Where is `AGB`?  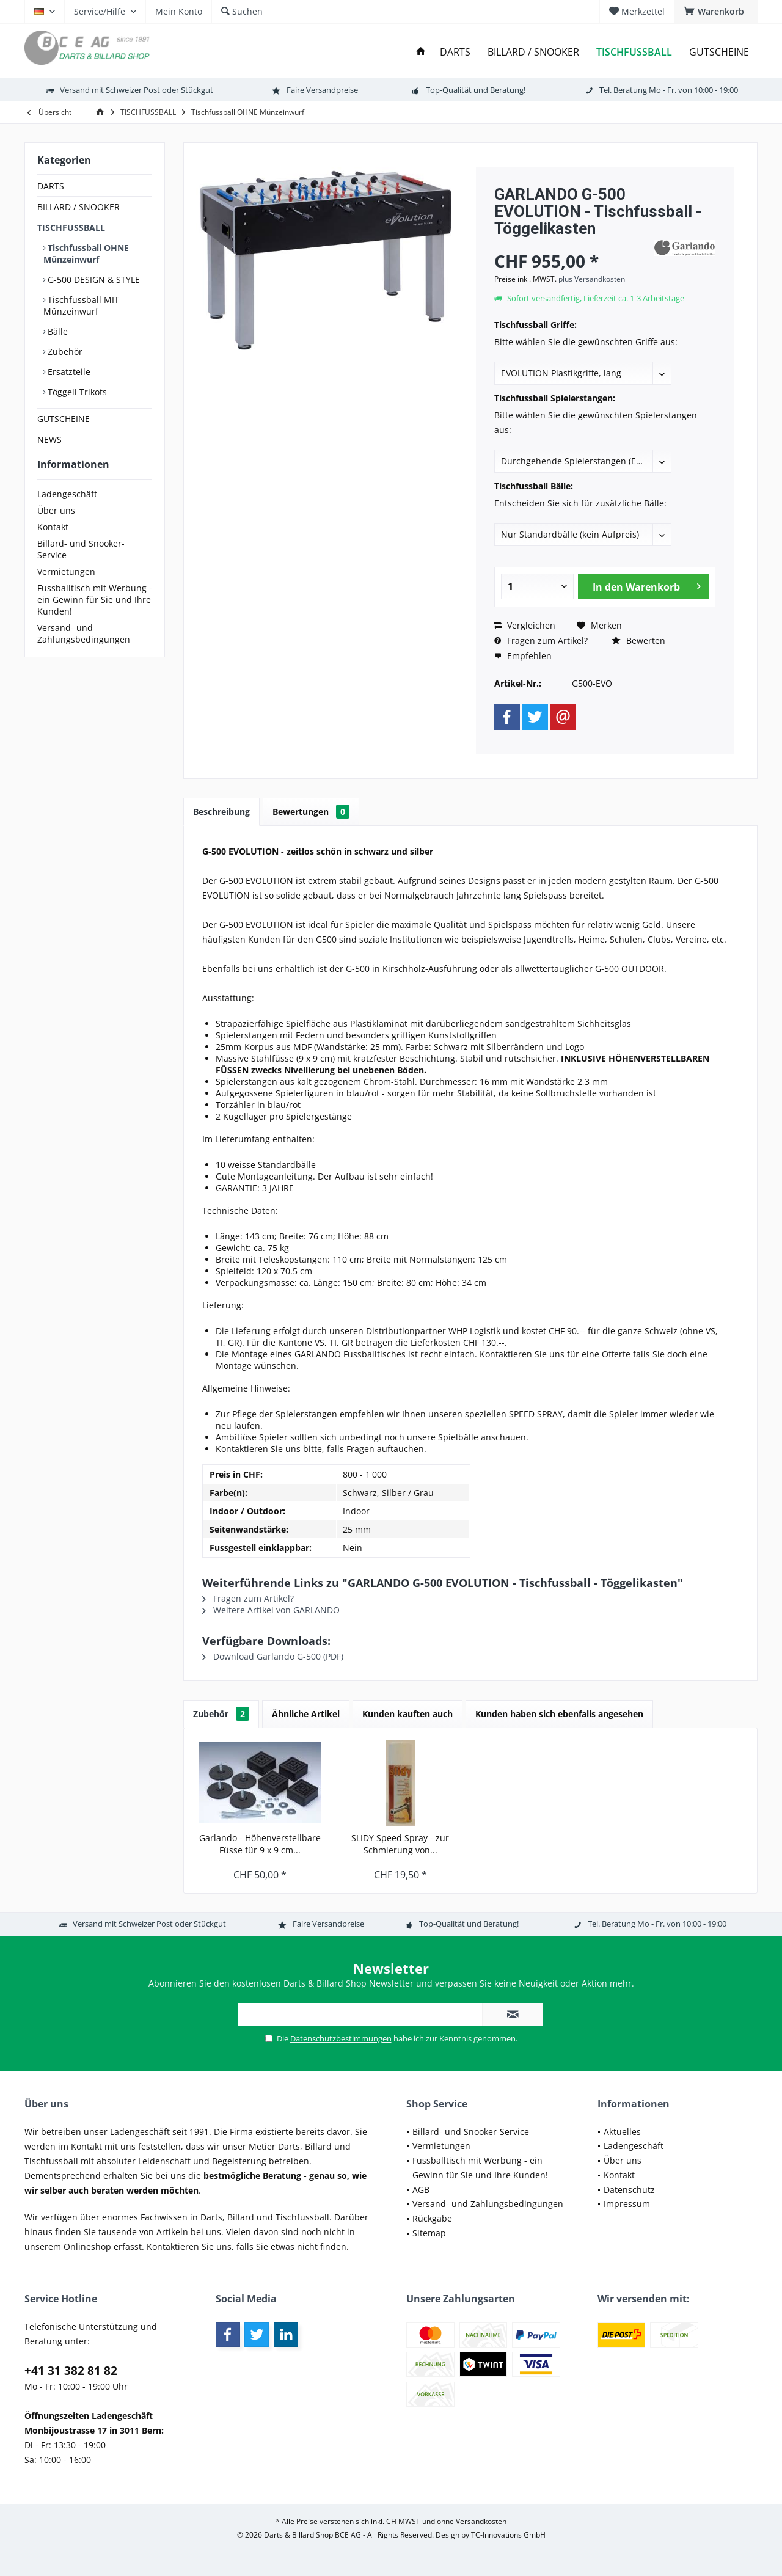 AGB is located at coordinates (420, 2189).